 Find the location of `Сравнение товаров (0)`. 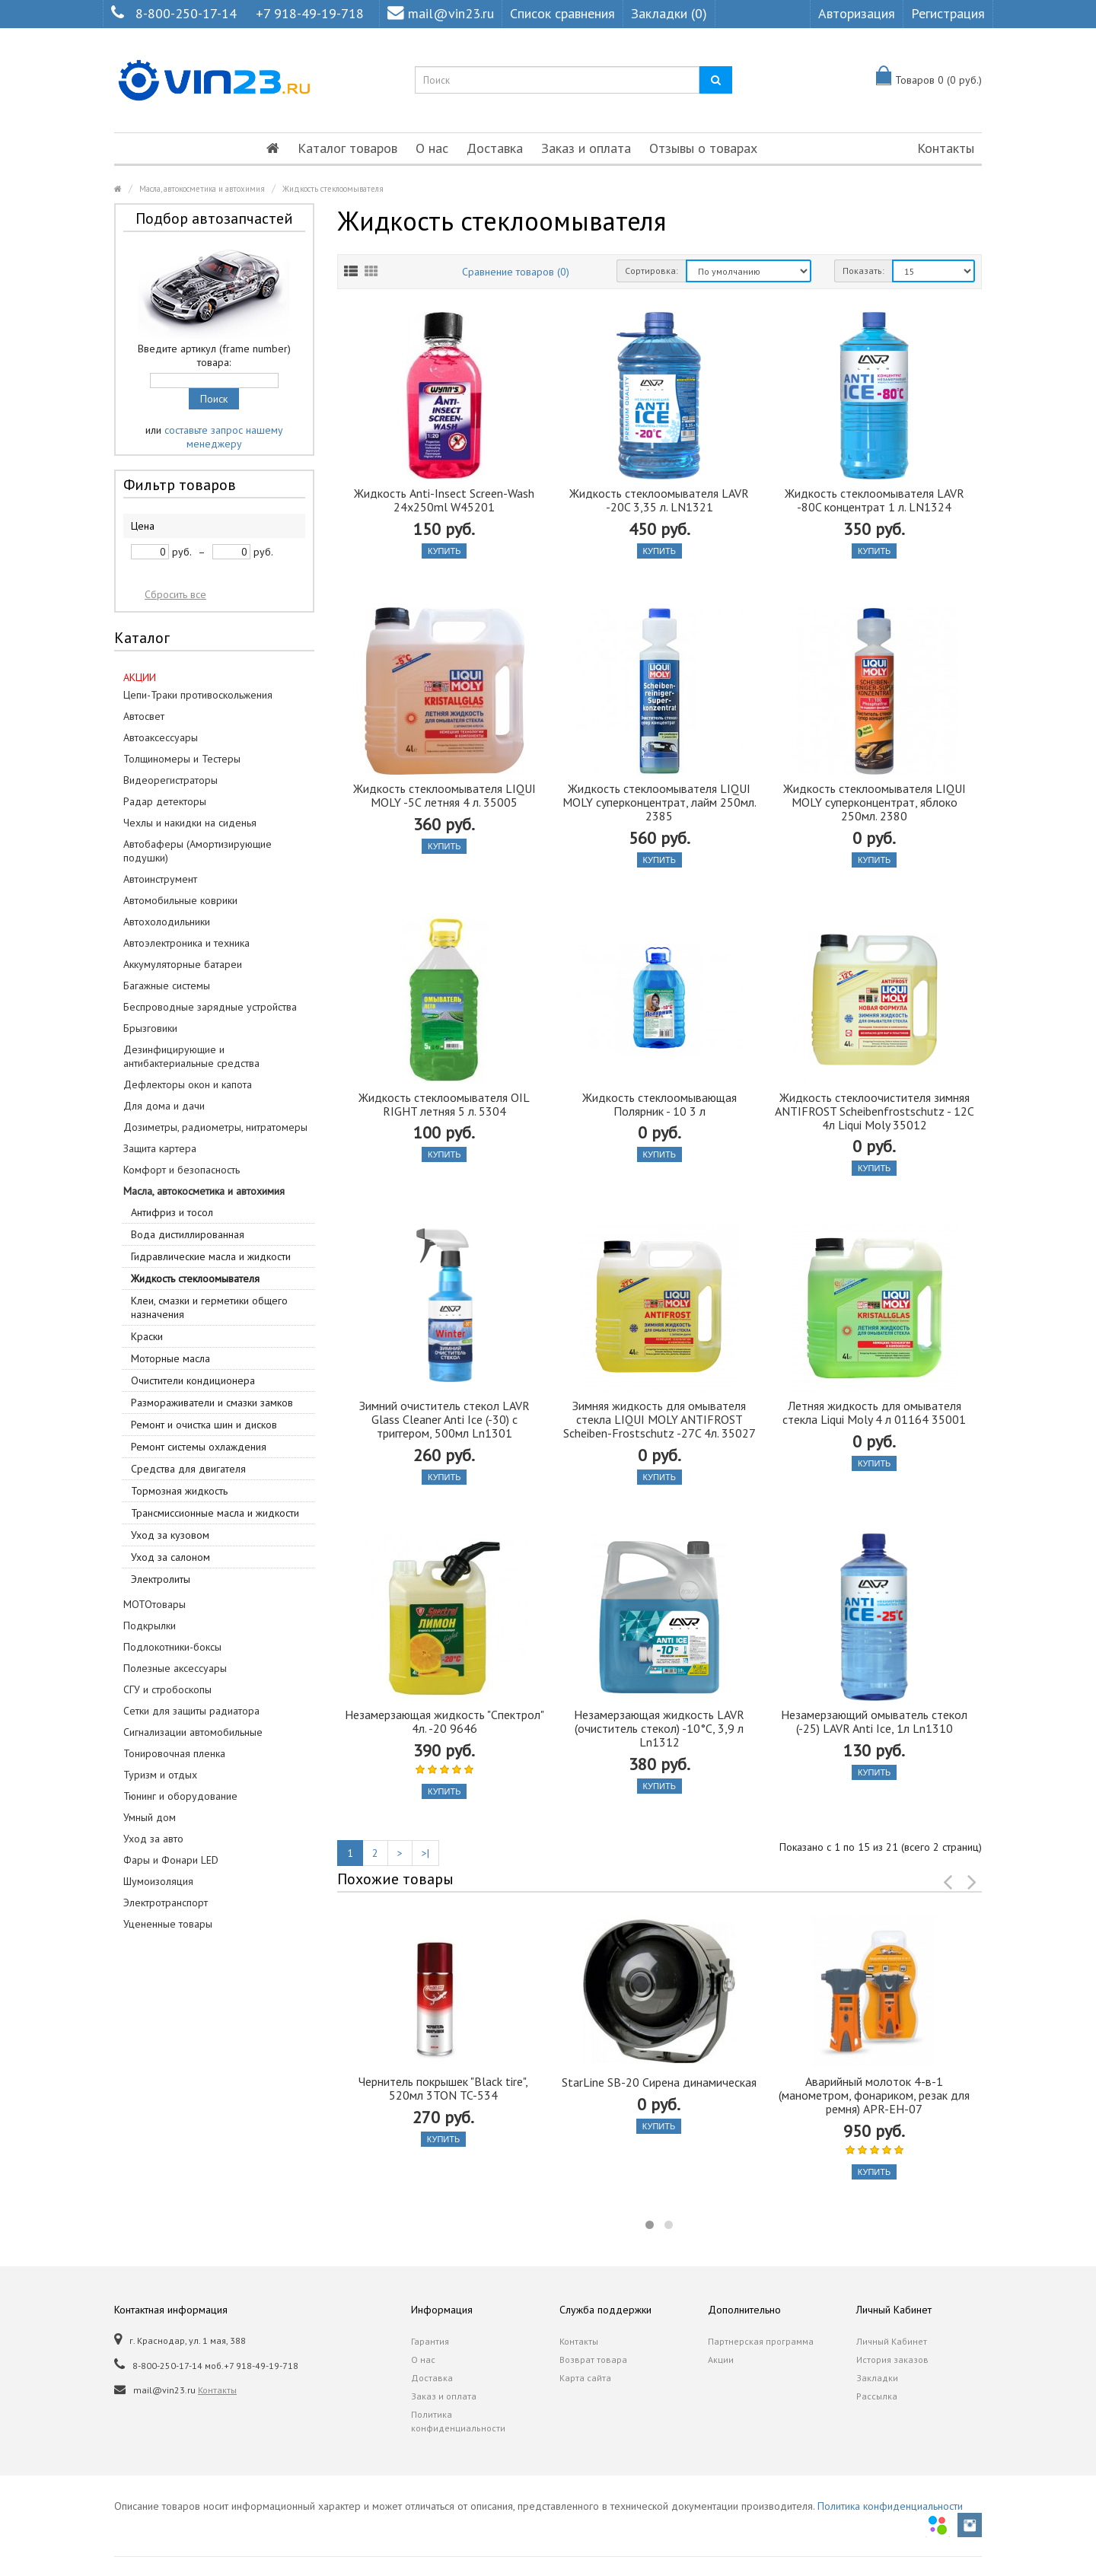

Сравнение товаров (0) is located at coordinates (515, 272).